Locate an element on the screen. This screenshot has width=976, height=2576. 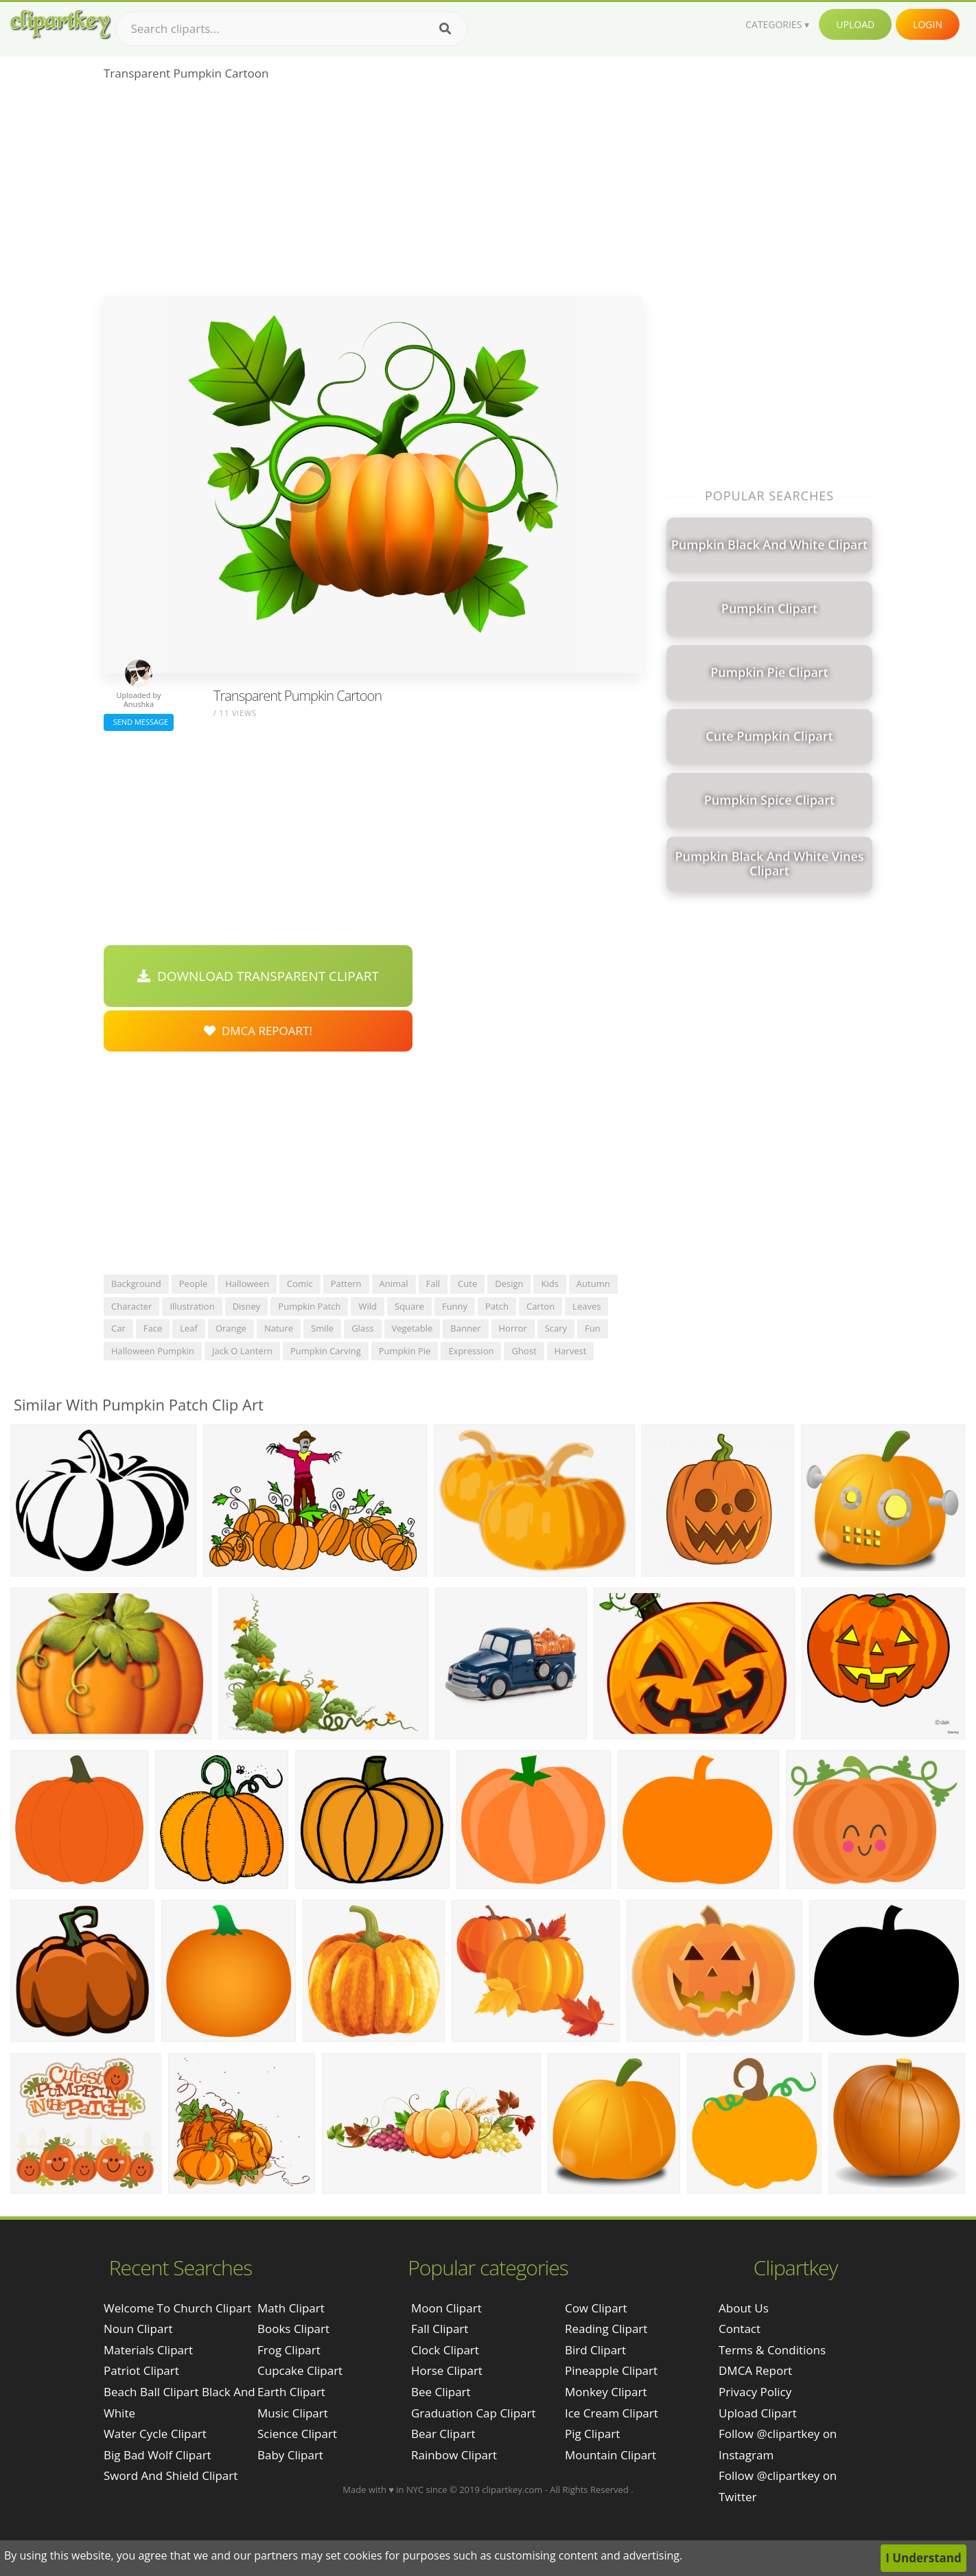
pumpkin pie is located at coordinates (405, 1351).